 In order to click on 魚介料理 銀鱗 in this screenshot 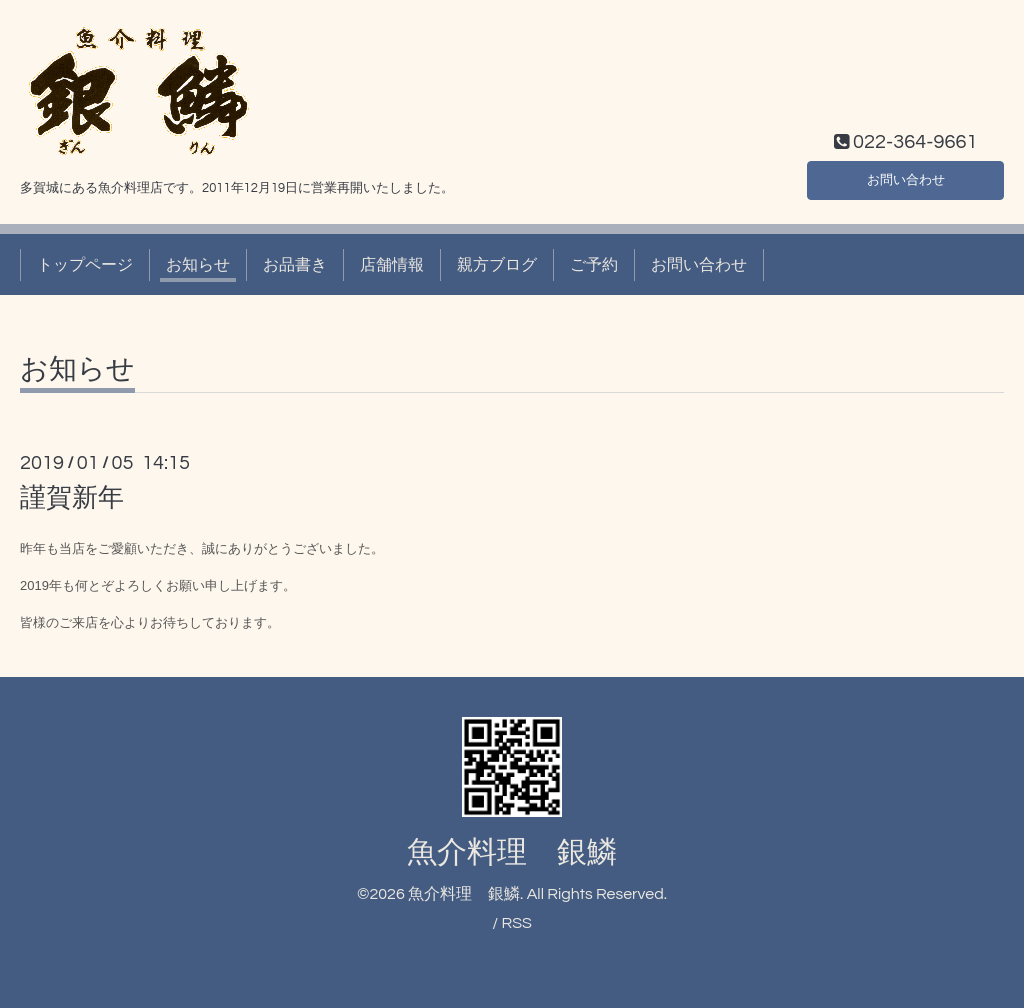, I will do `click(512, 852)`.